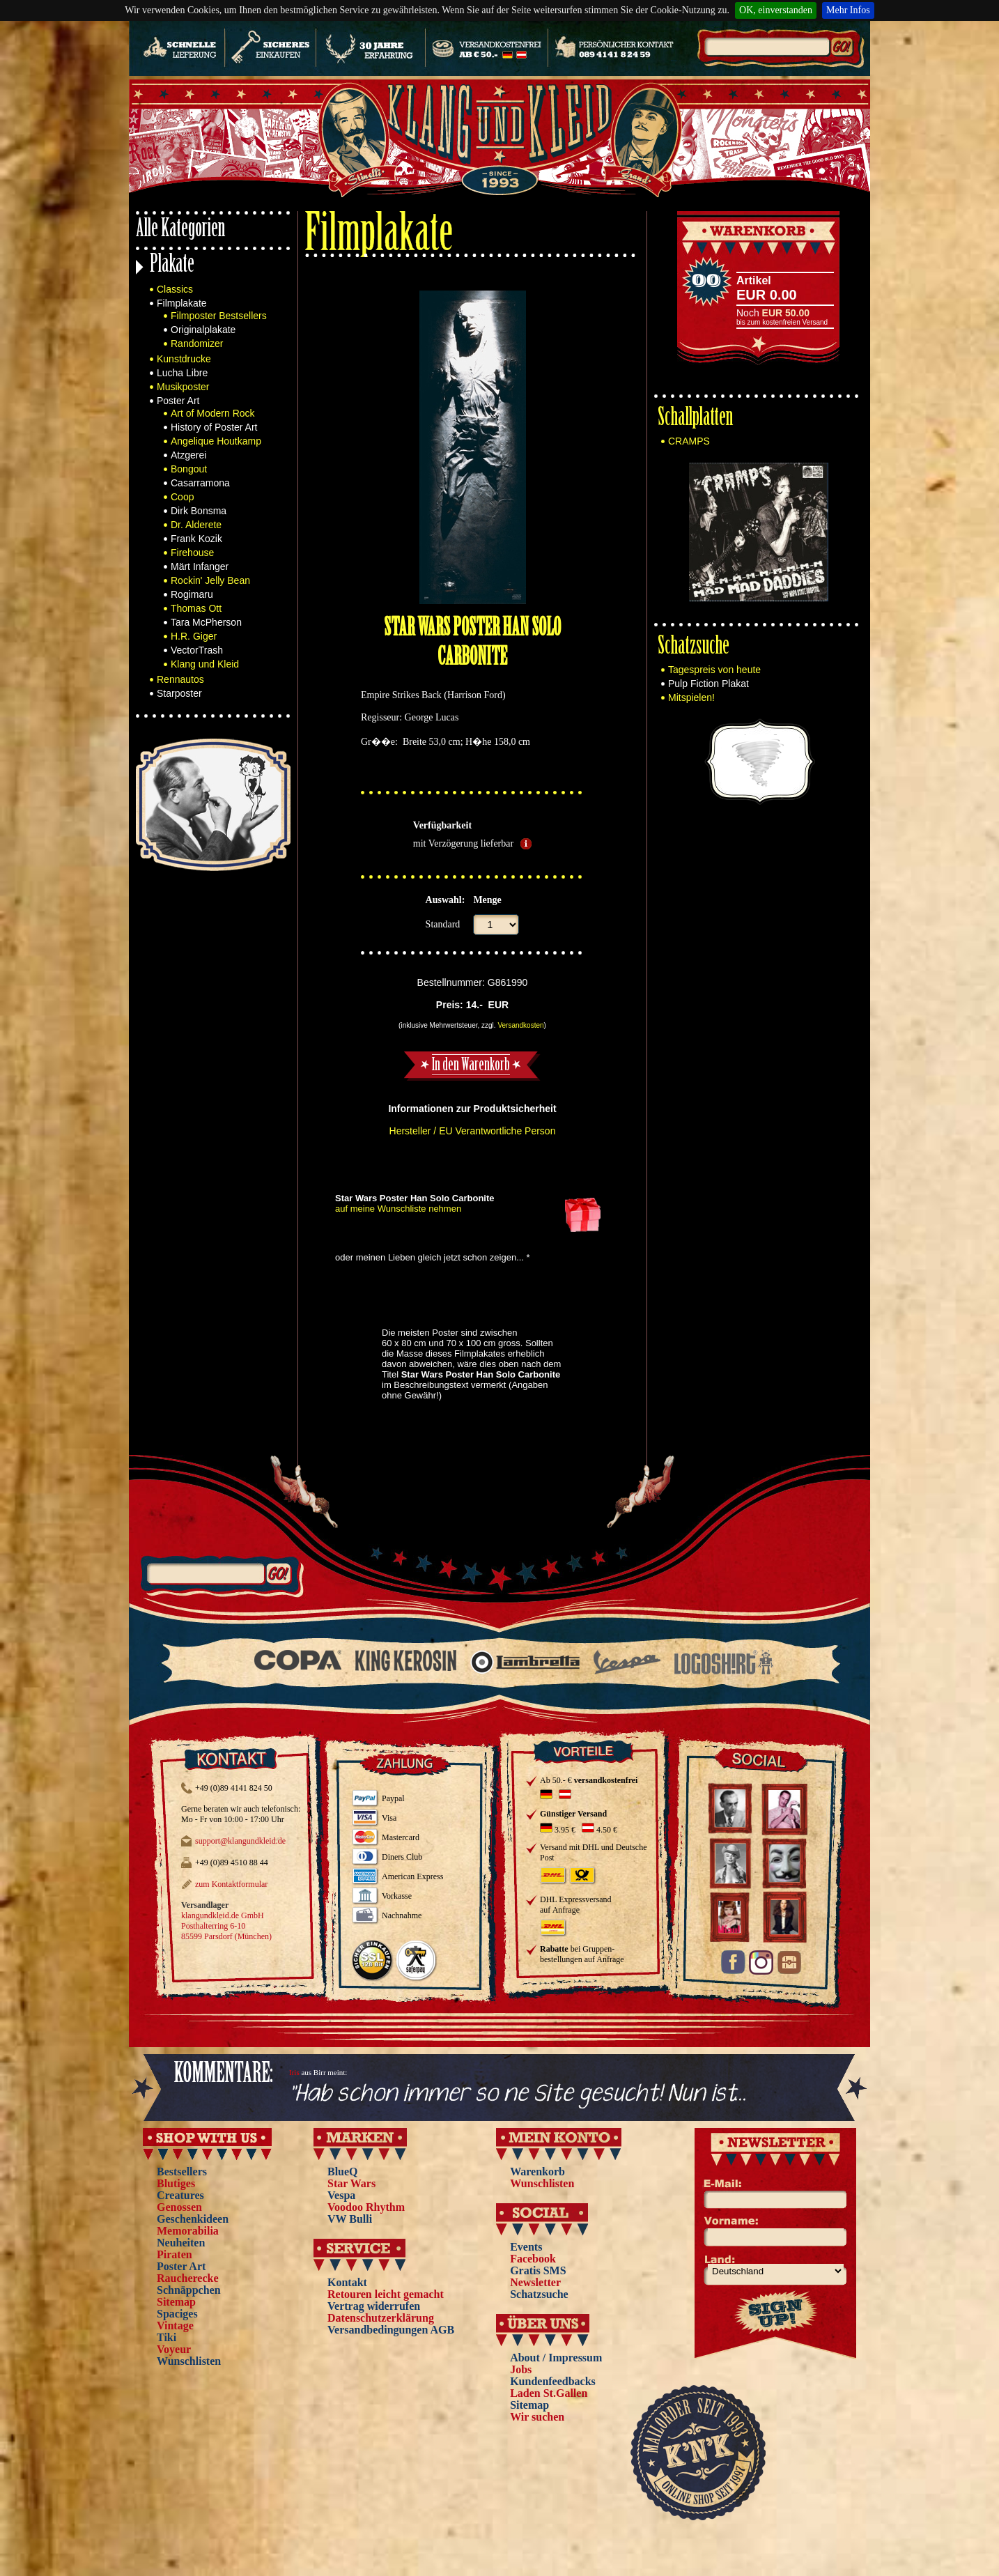  I want to click on Mehr Infos, so click(848, 10).